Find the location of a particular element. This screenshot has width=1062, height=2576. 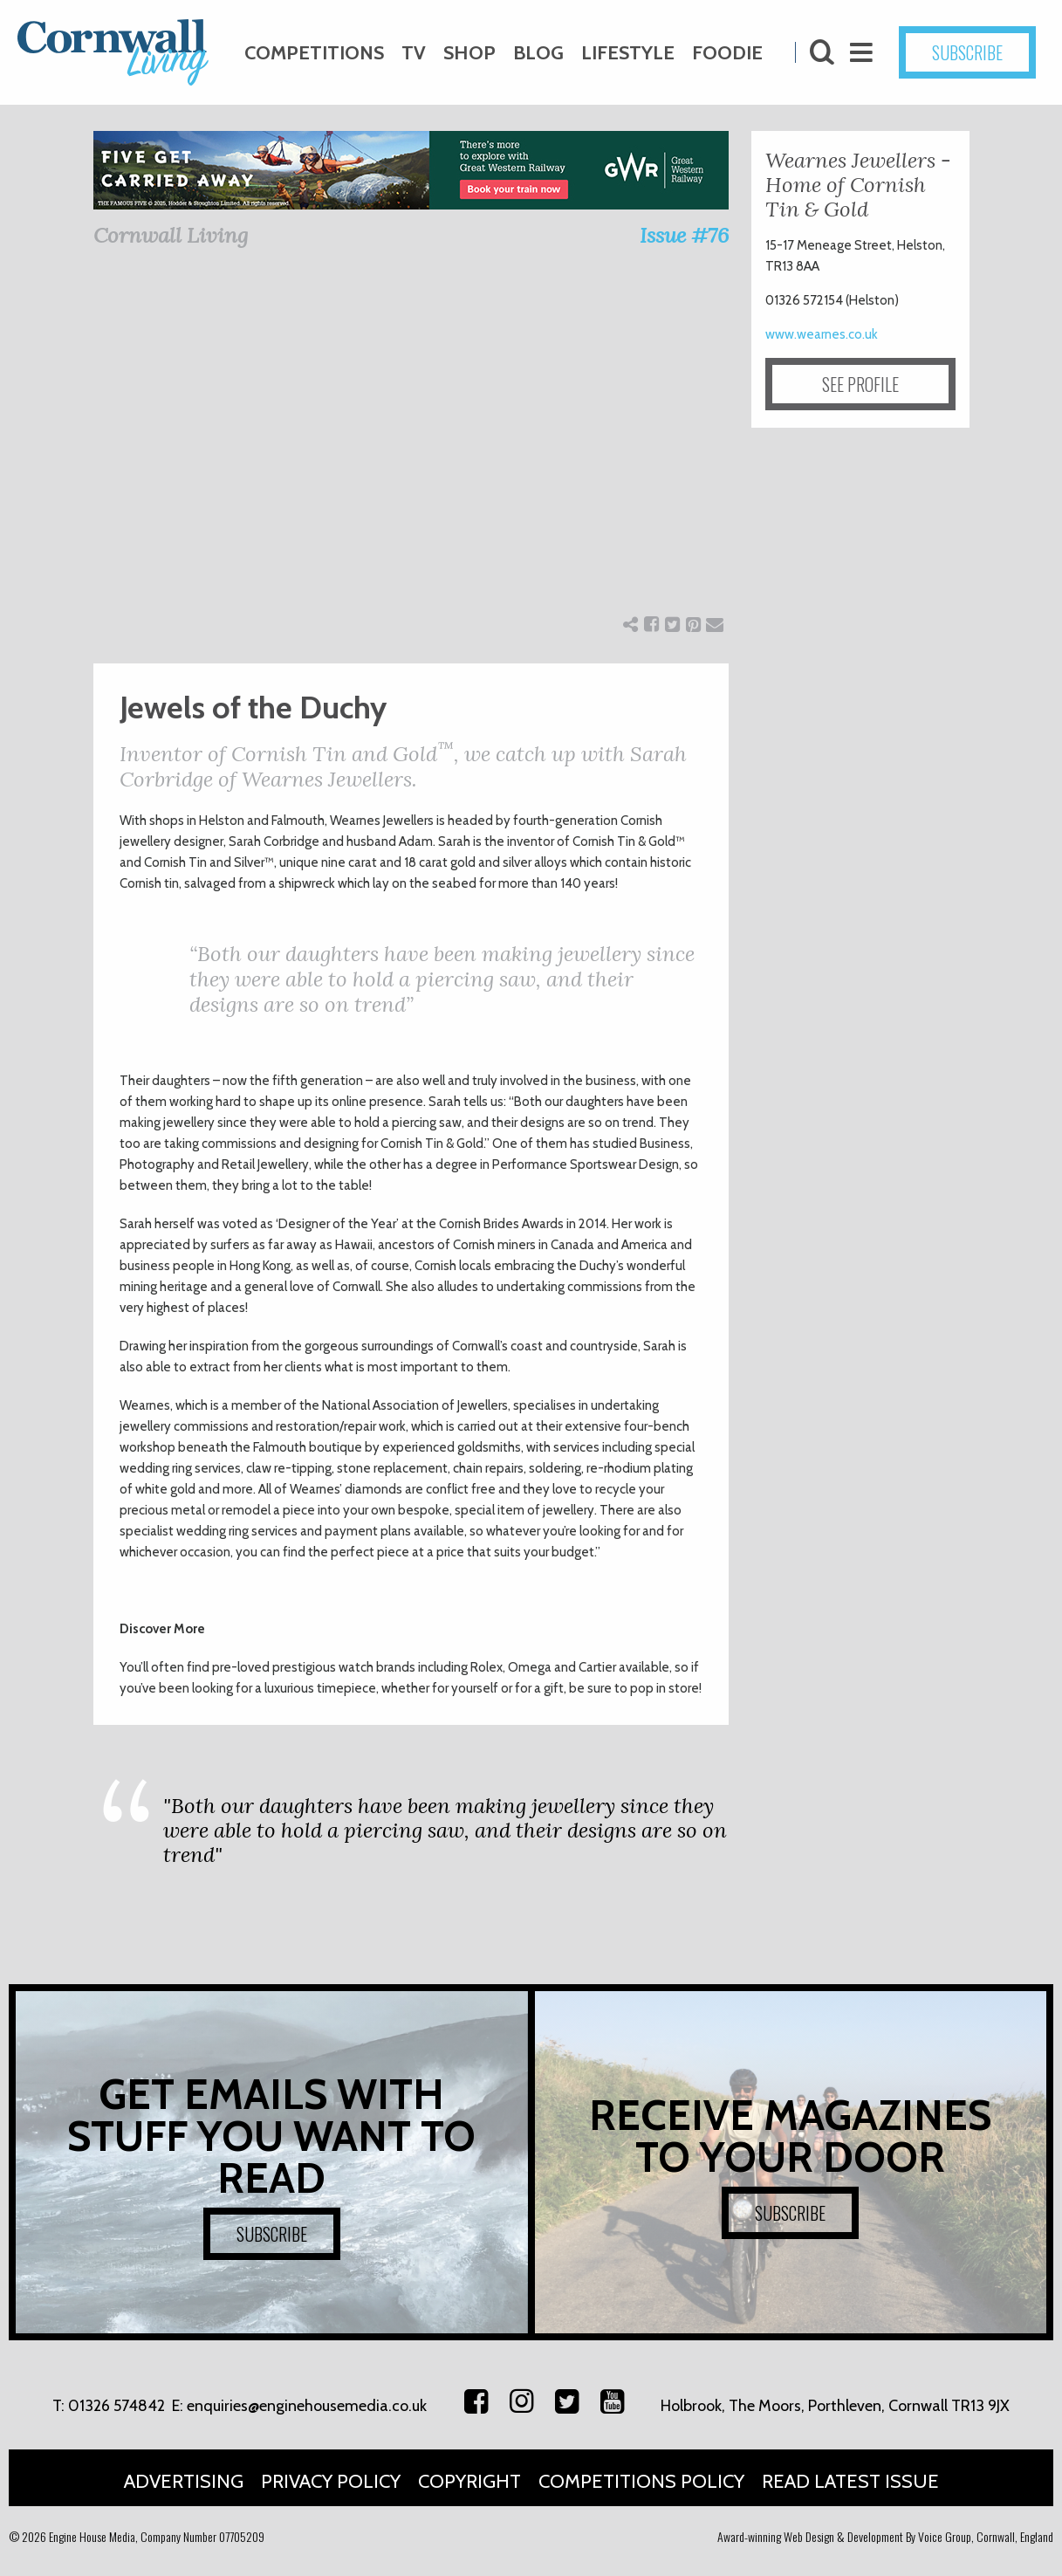

TV is located at coordinates (413, 53).